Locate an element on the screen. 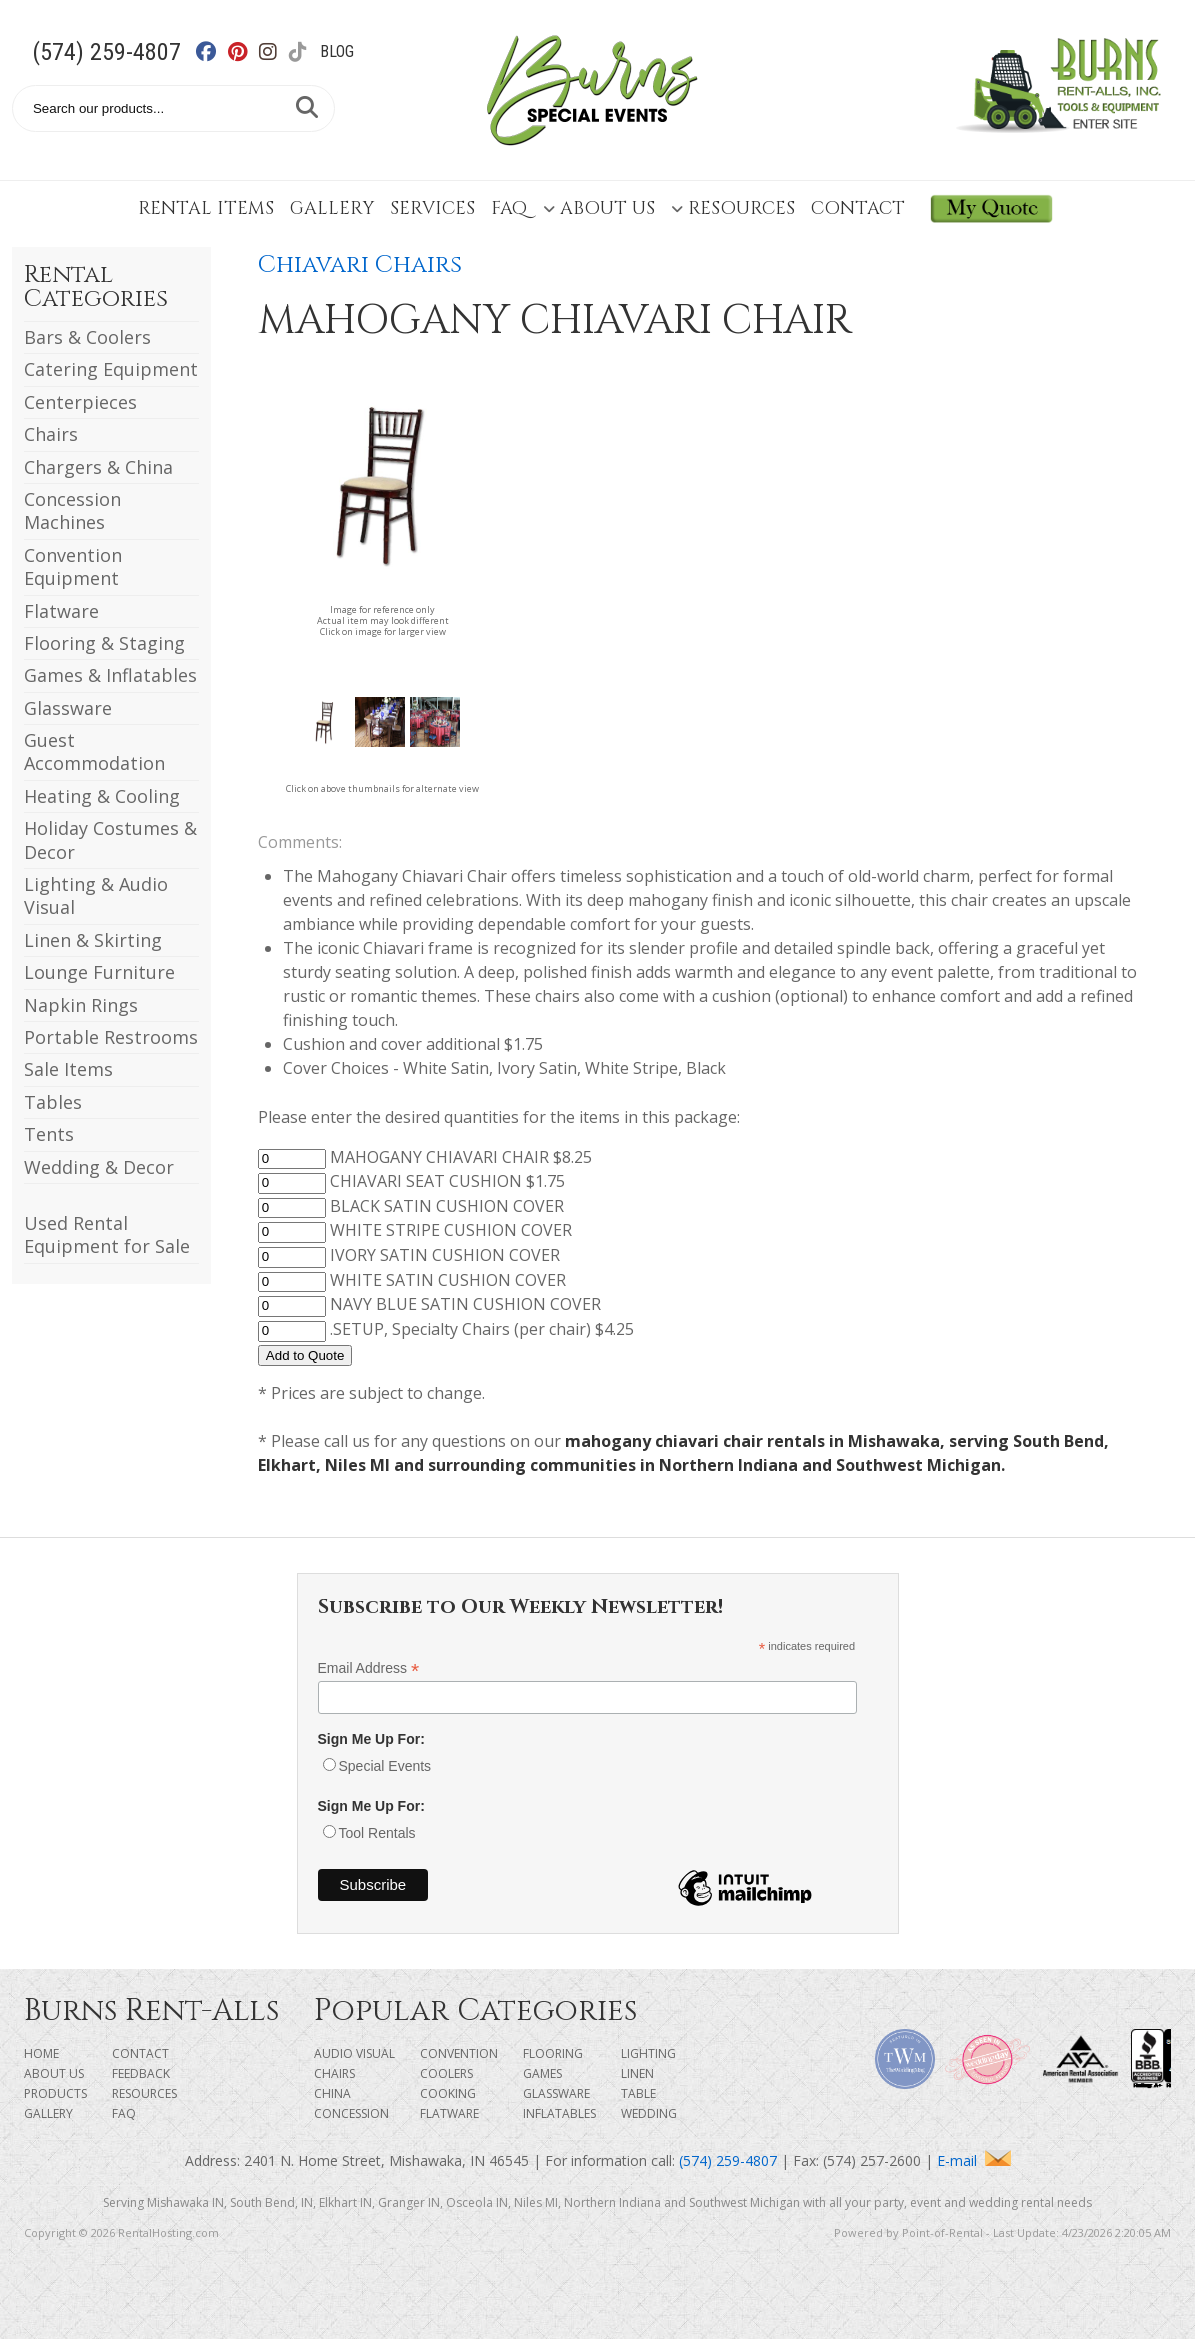  Sale Items is located at coordinates (68, 1069).